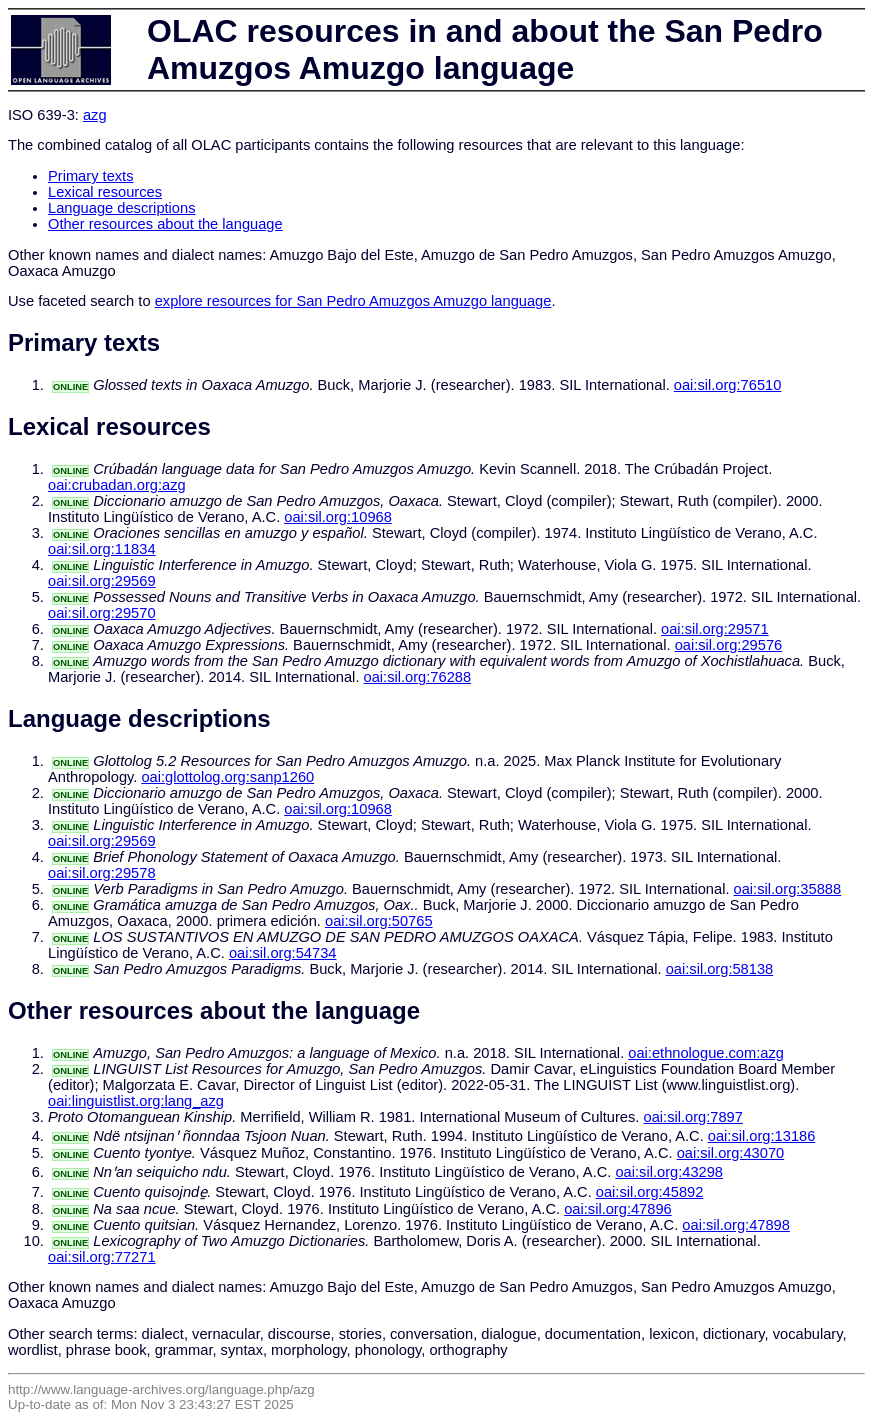  Describe the element at coordinates (736, 1225) in the screenshot. I see `oai:sil.org:47898` at that location.